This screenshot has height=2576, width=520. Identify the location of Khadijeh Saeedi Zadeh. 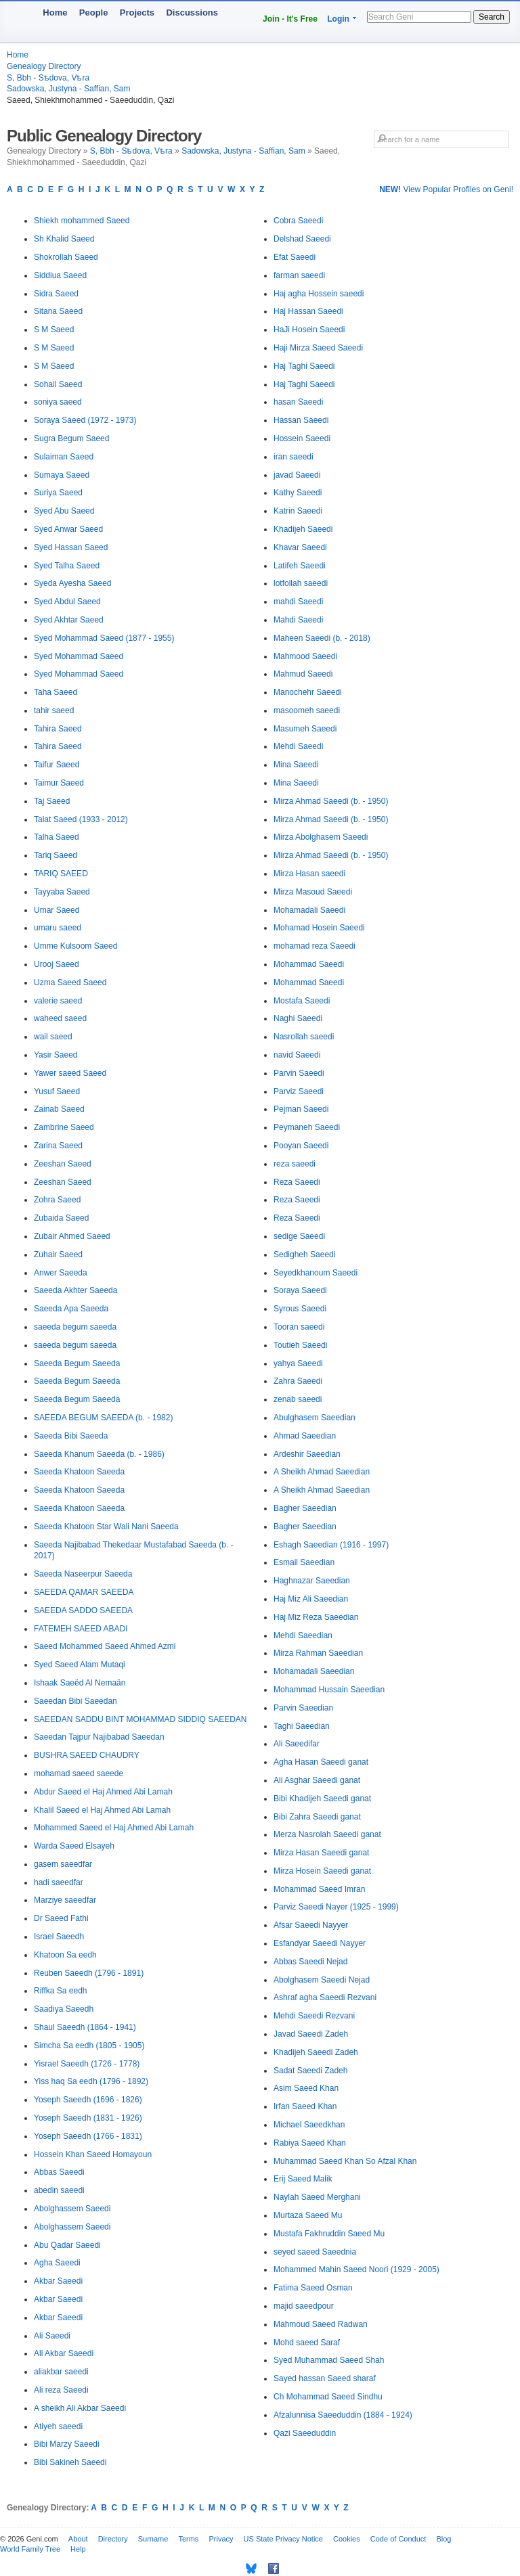
(316, 2052).